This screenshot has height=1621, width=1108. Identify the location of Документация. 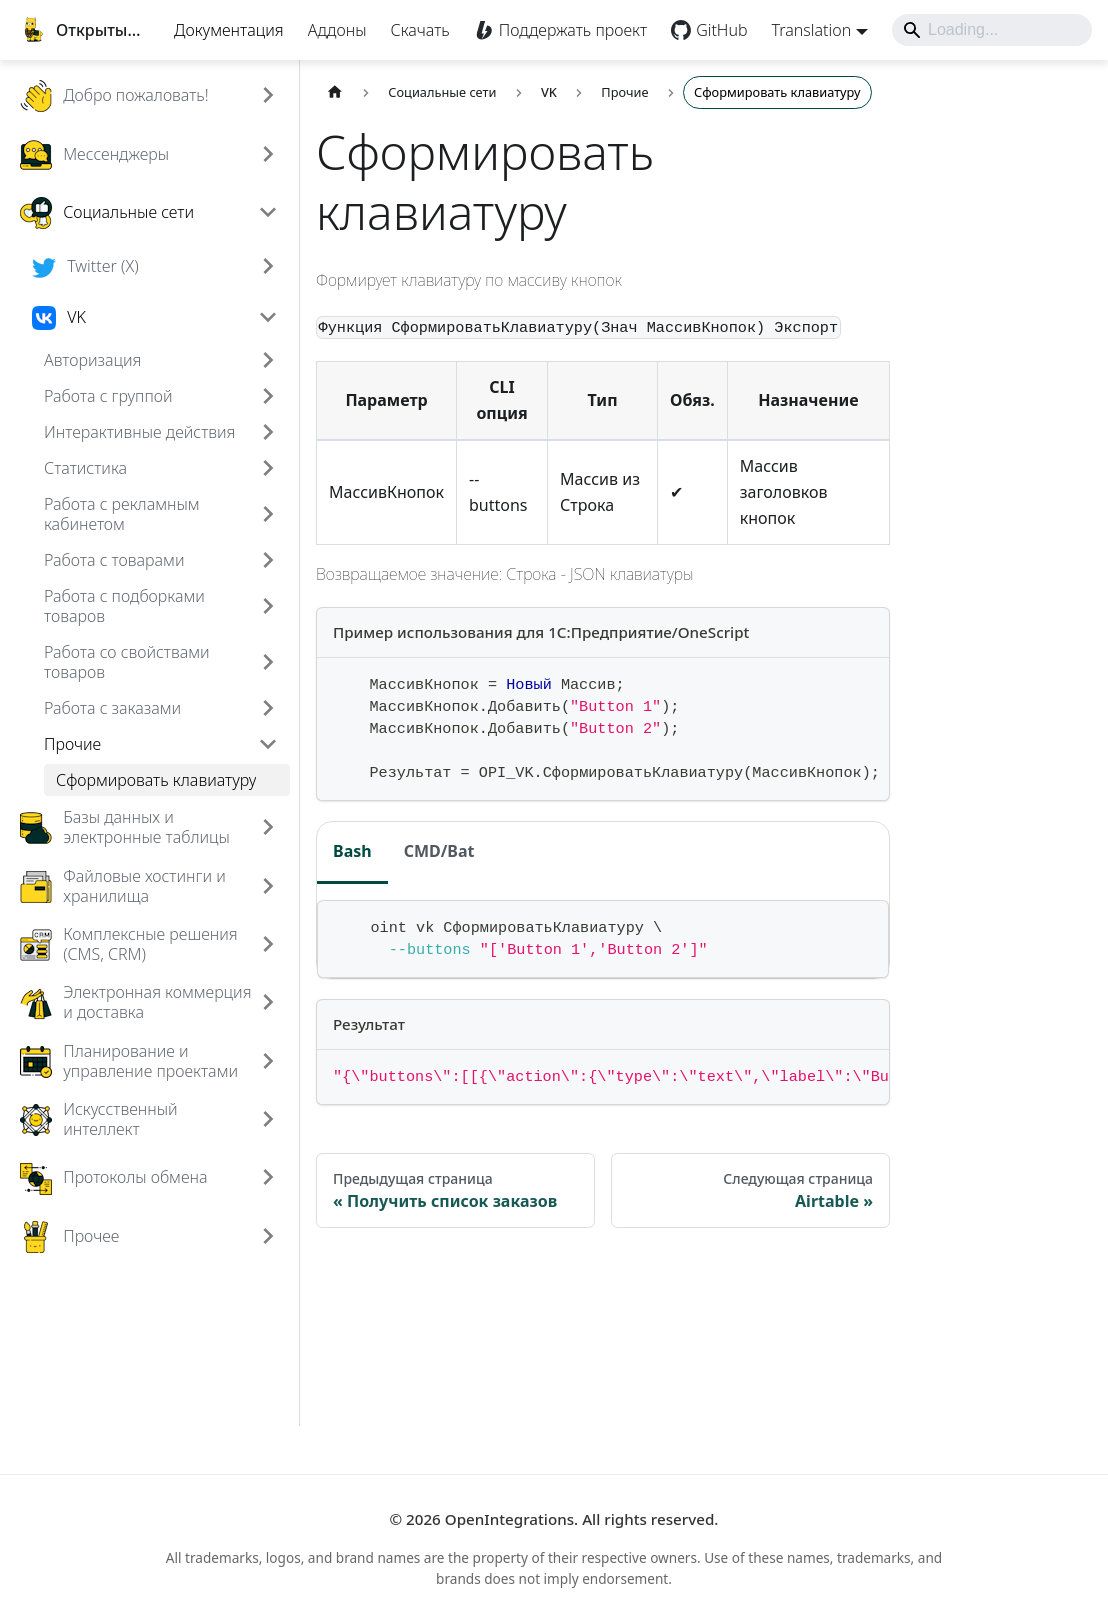
(208, 50).